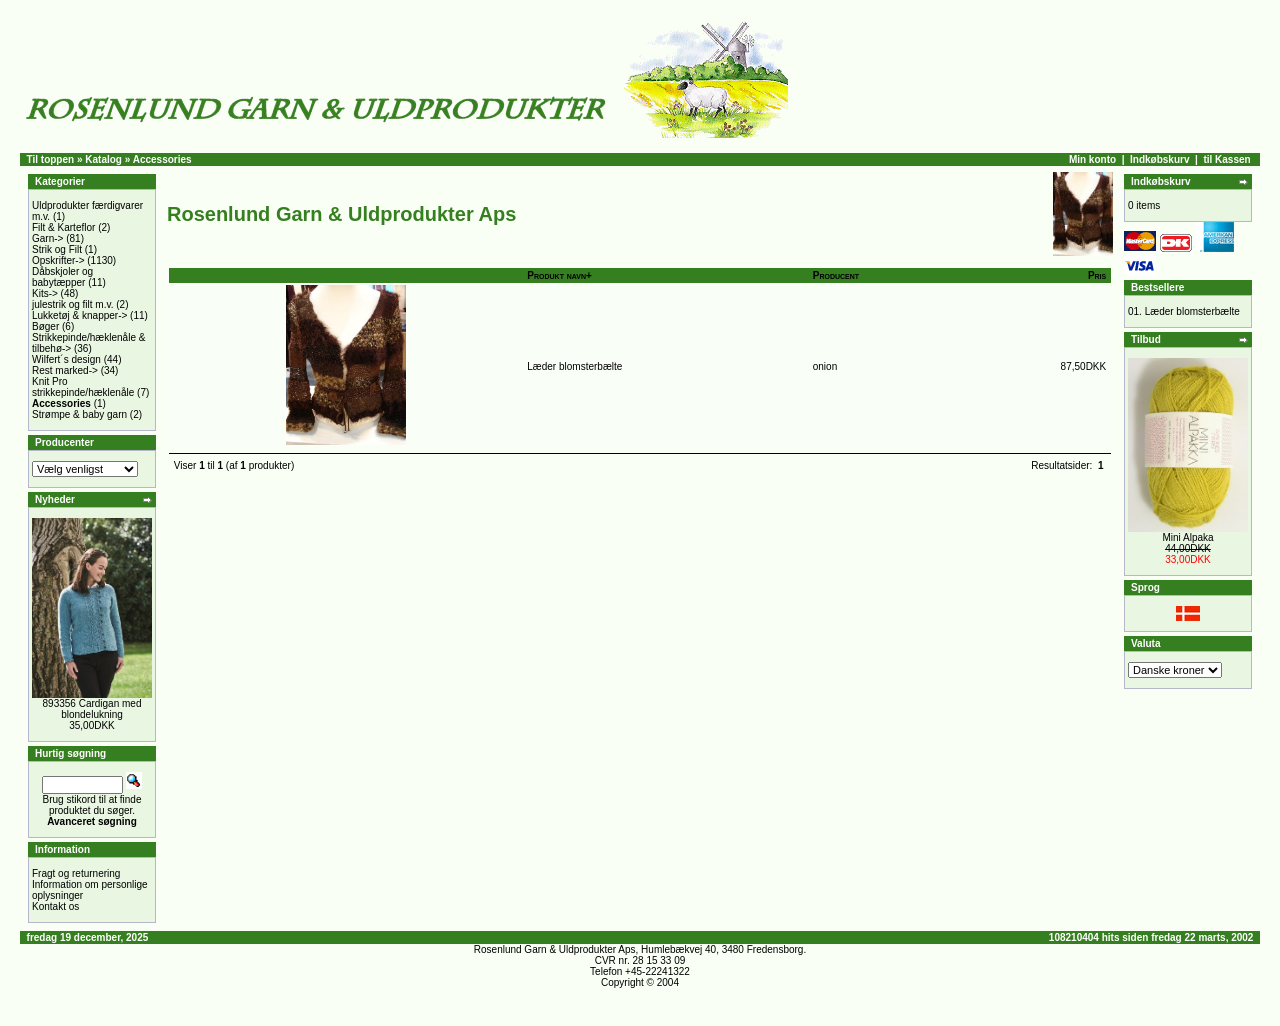  I want to click on Knit Pro strikkepinde/hæklenåle, so click(83, 387).